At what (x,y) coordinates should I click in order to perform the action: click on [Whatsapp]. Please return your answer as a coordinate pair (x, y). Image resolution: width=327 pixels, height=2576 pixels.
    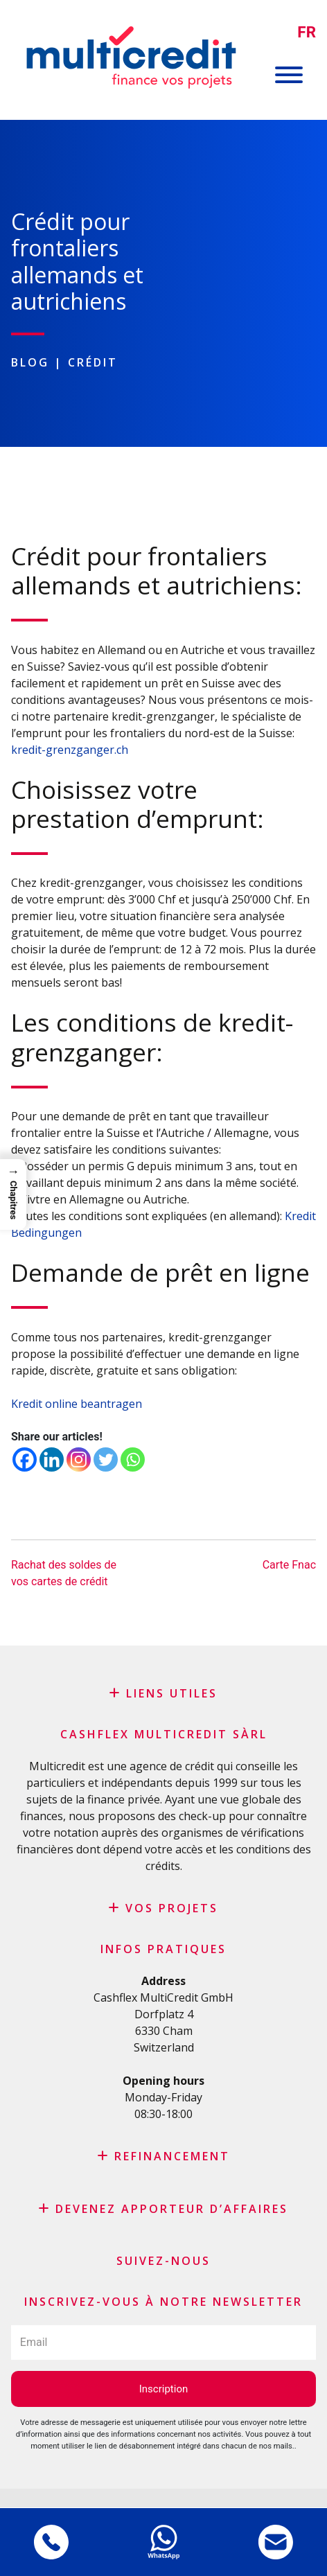
    Looking at the image, I should click on (133, 1459).